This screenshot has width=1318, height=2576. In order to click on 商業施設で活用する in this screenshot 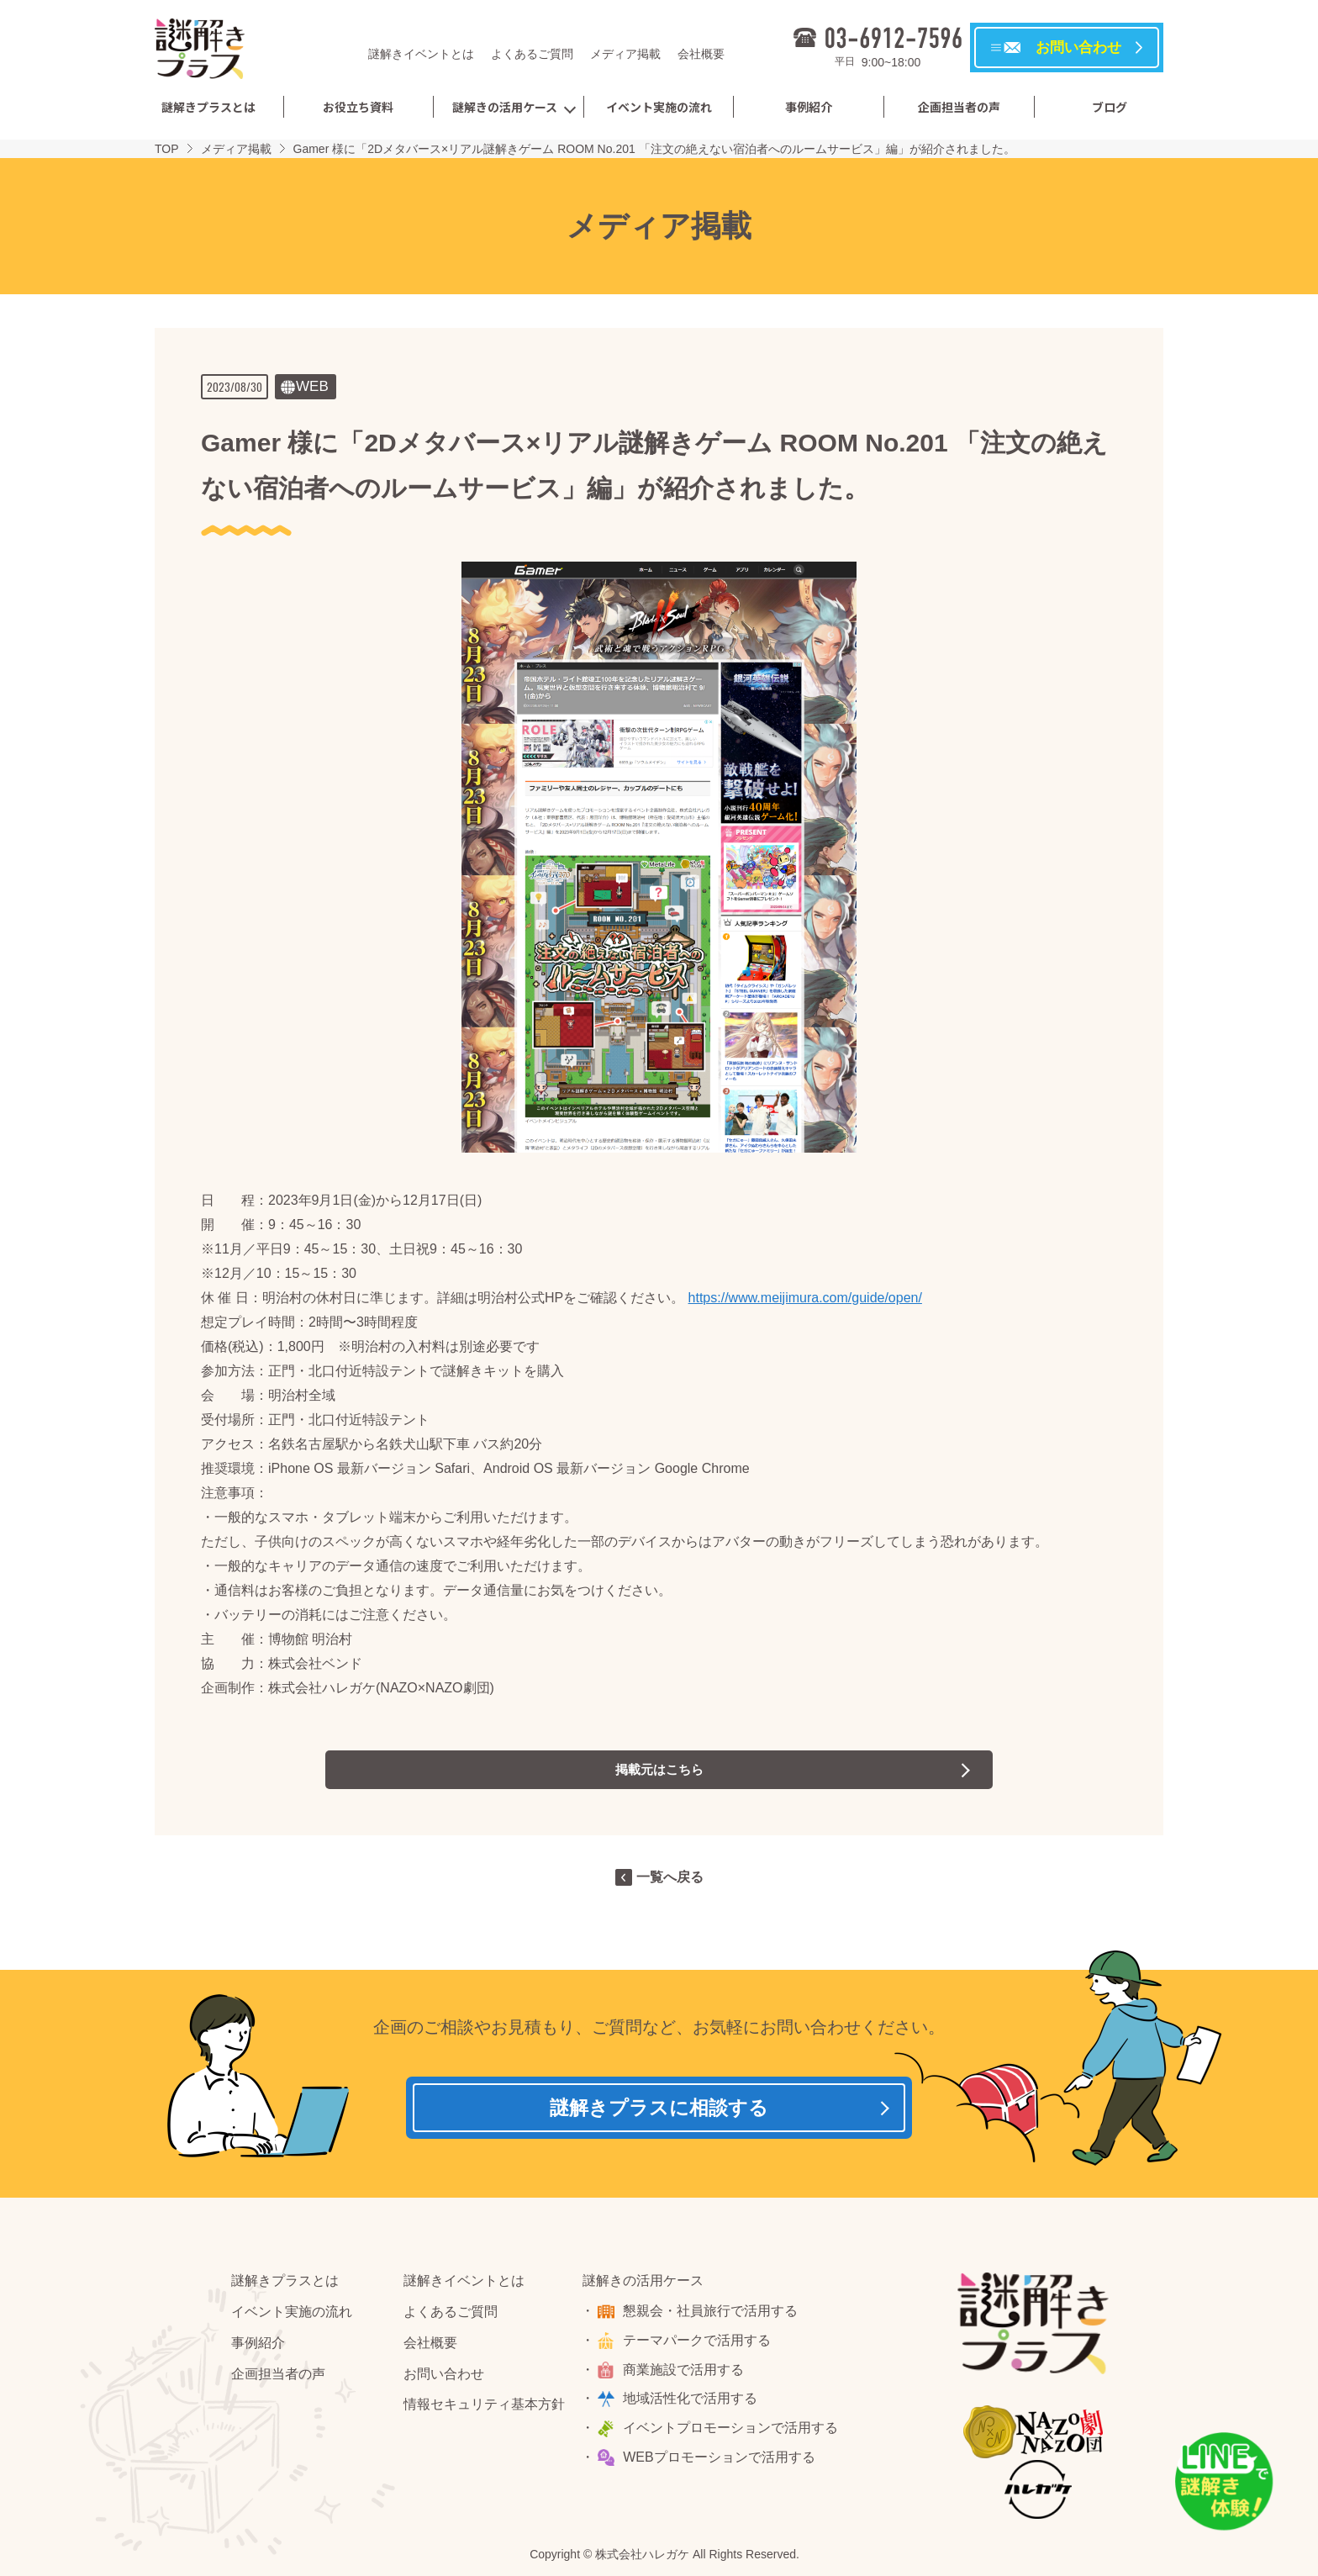, I will do `click(685, 2374)`.